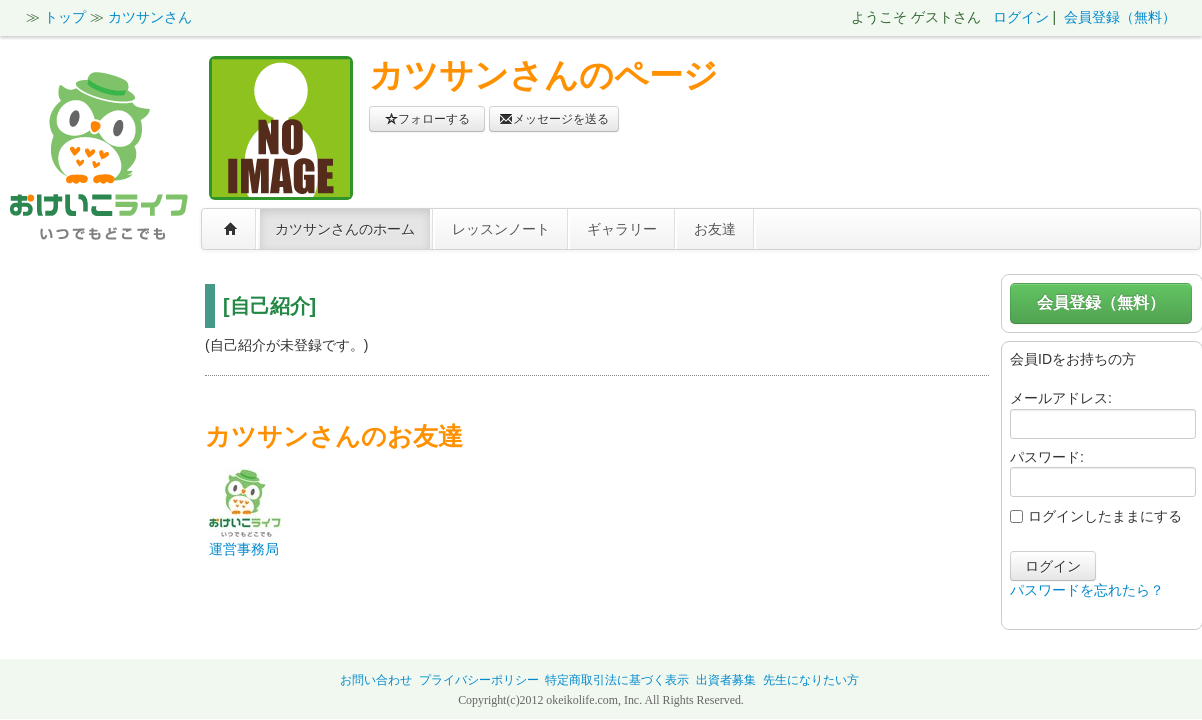 The width and height of the screenshot is (1202, 720). Describe the element at coordinates (479, 680) in the screenshot. I see `プライバシーポリシー` at that location.